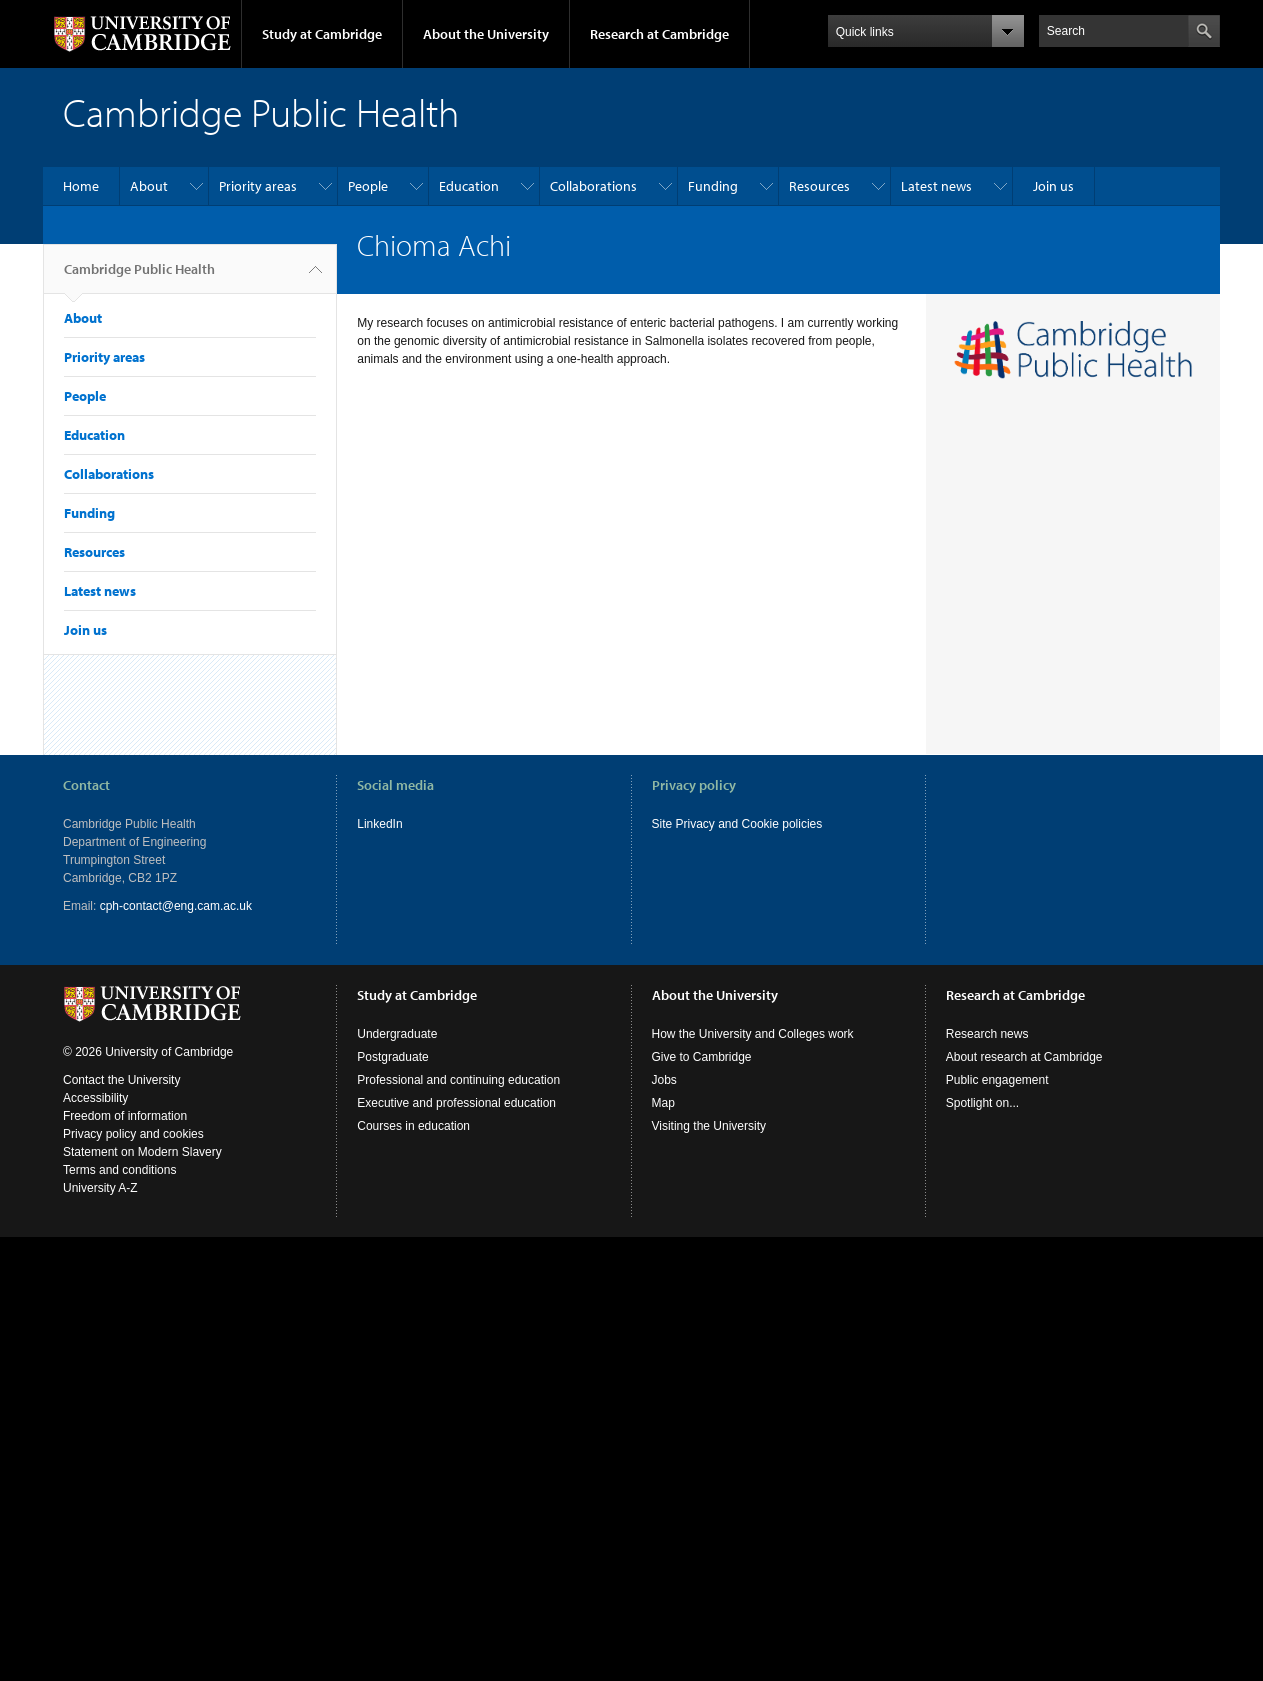 Image resolution: width=1263 pixels, height=1681 pixels. I want to click on Undergraduate, so click(397, 1034).